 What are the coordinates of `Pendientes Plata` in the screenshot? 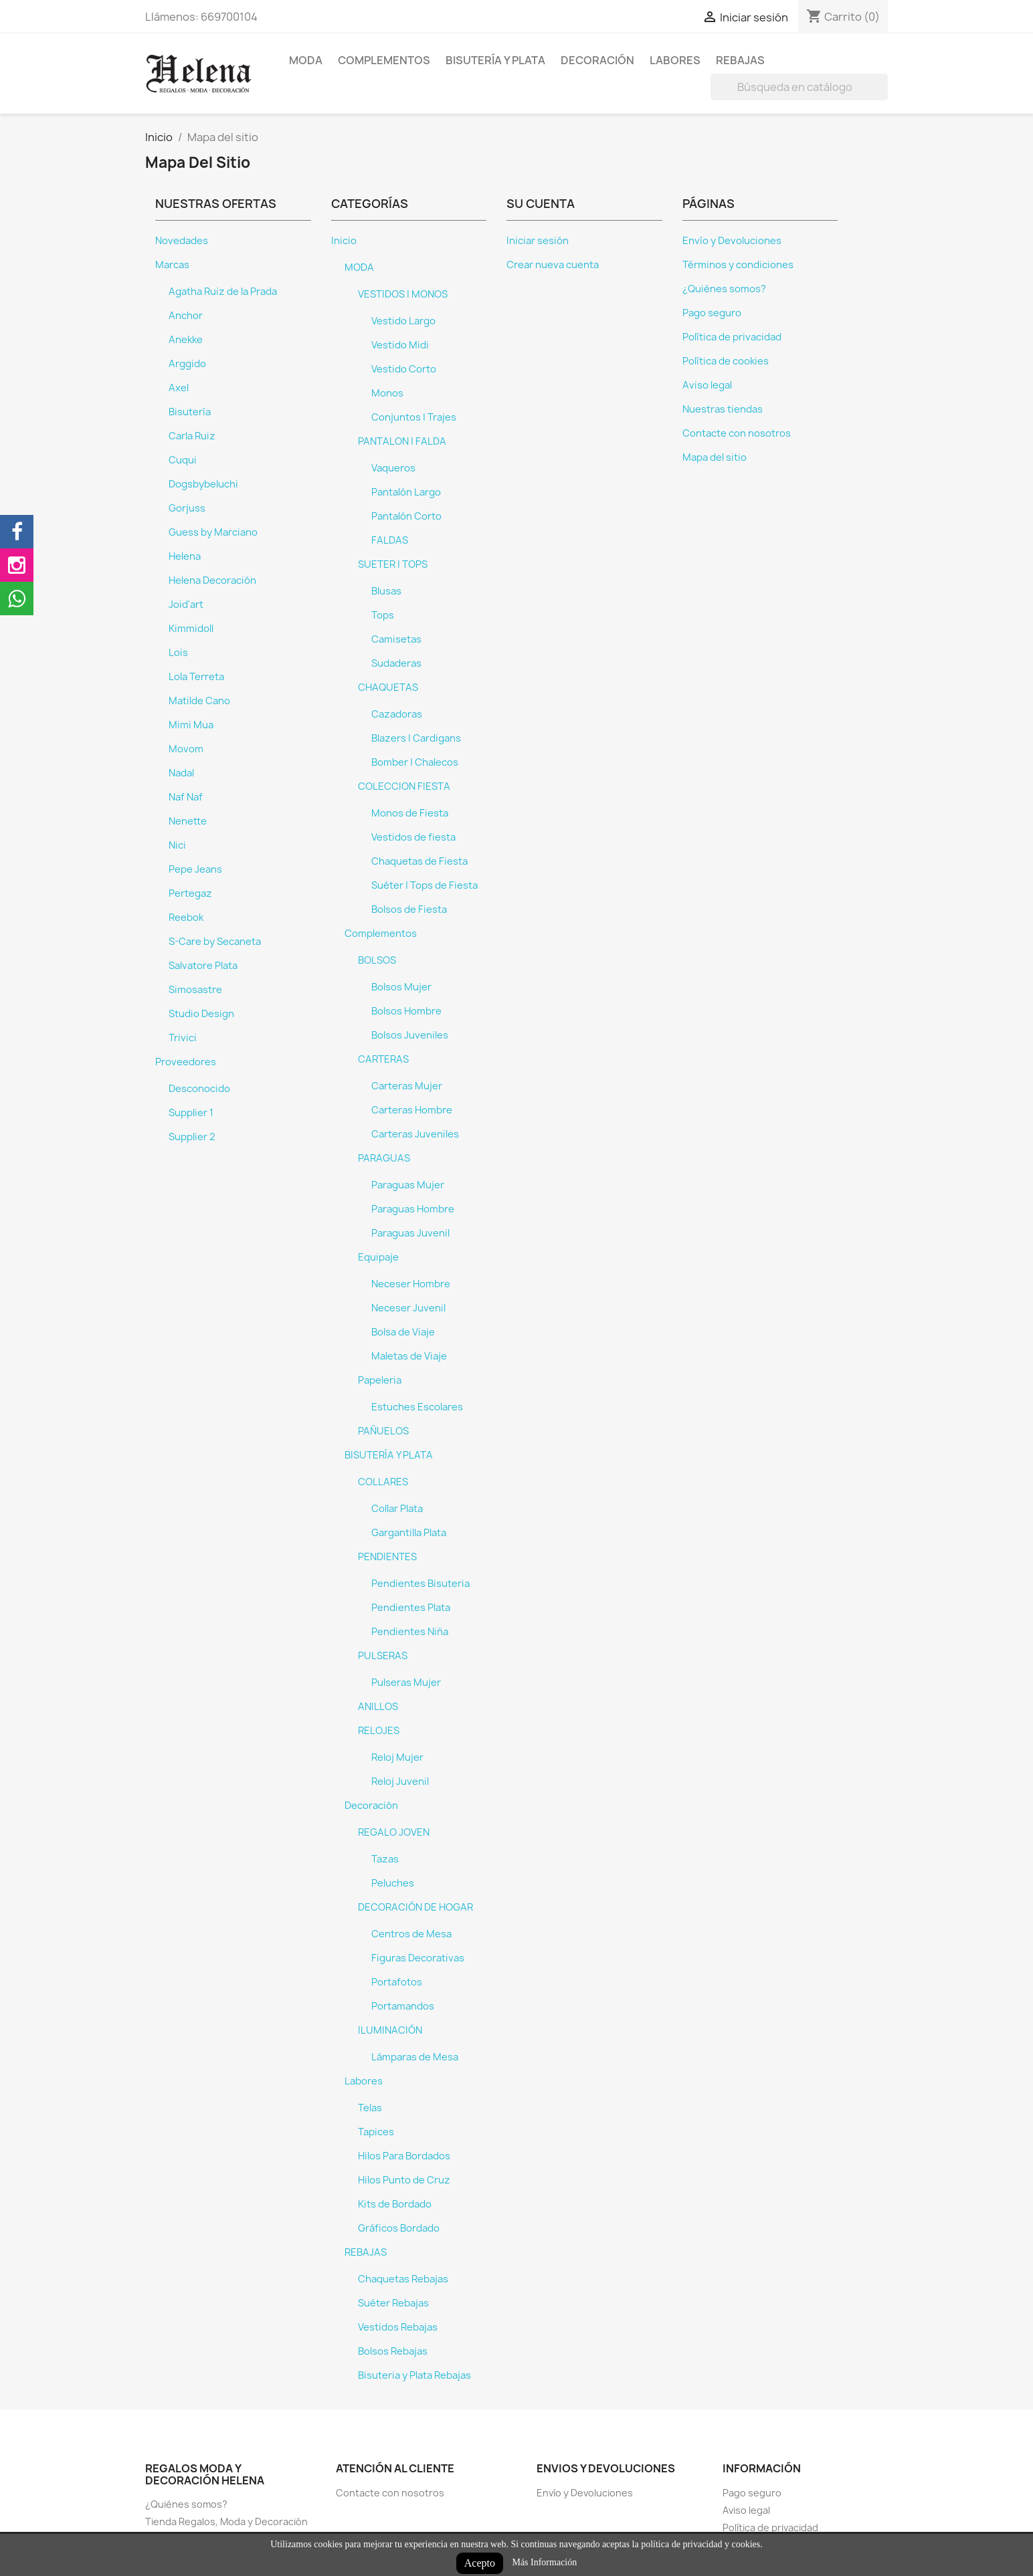 It's located at (410, 1607).